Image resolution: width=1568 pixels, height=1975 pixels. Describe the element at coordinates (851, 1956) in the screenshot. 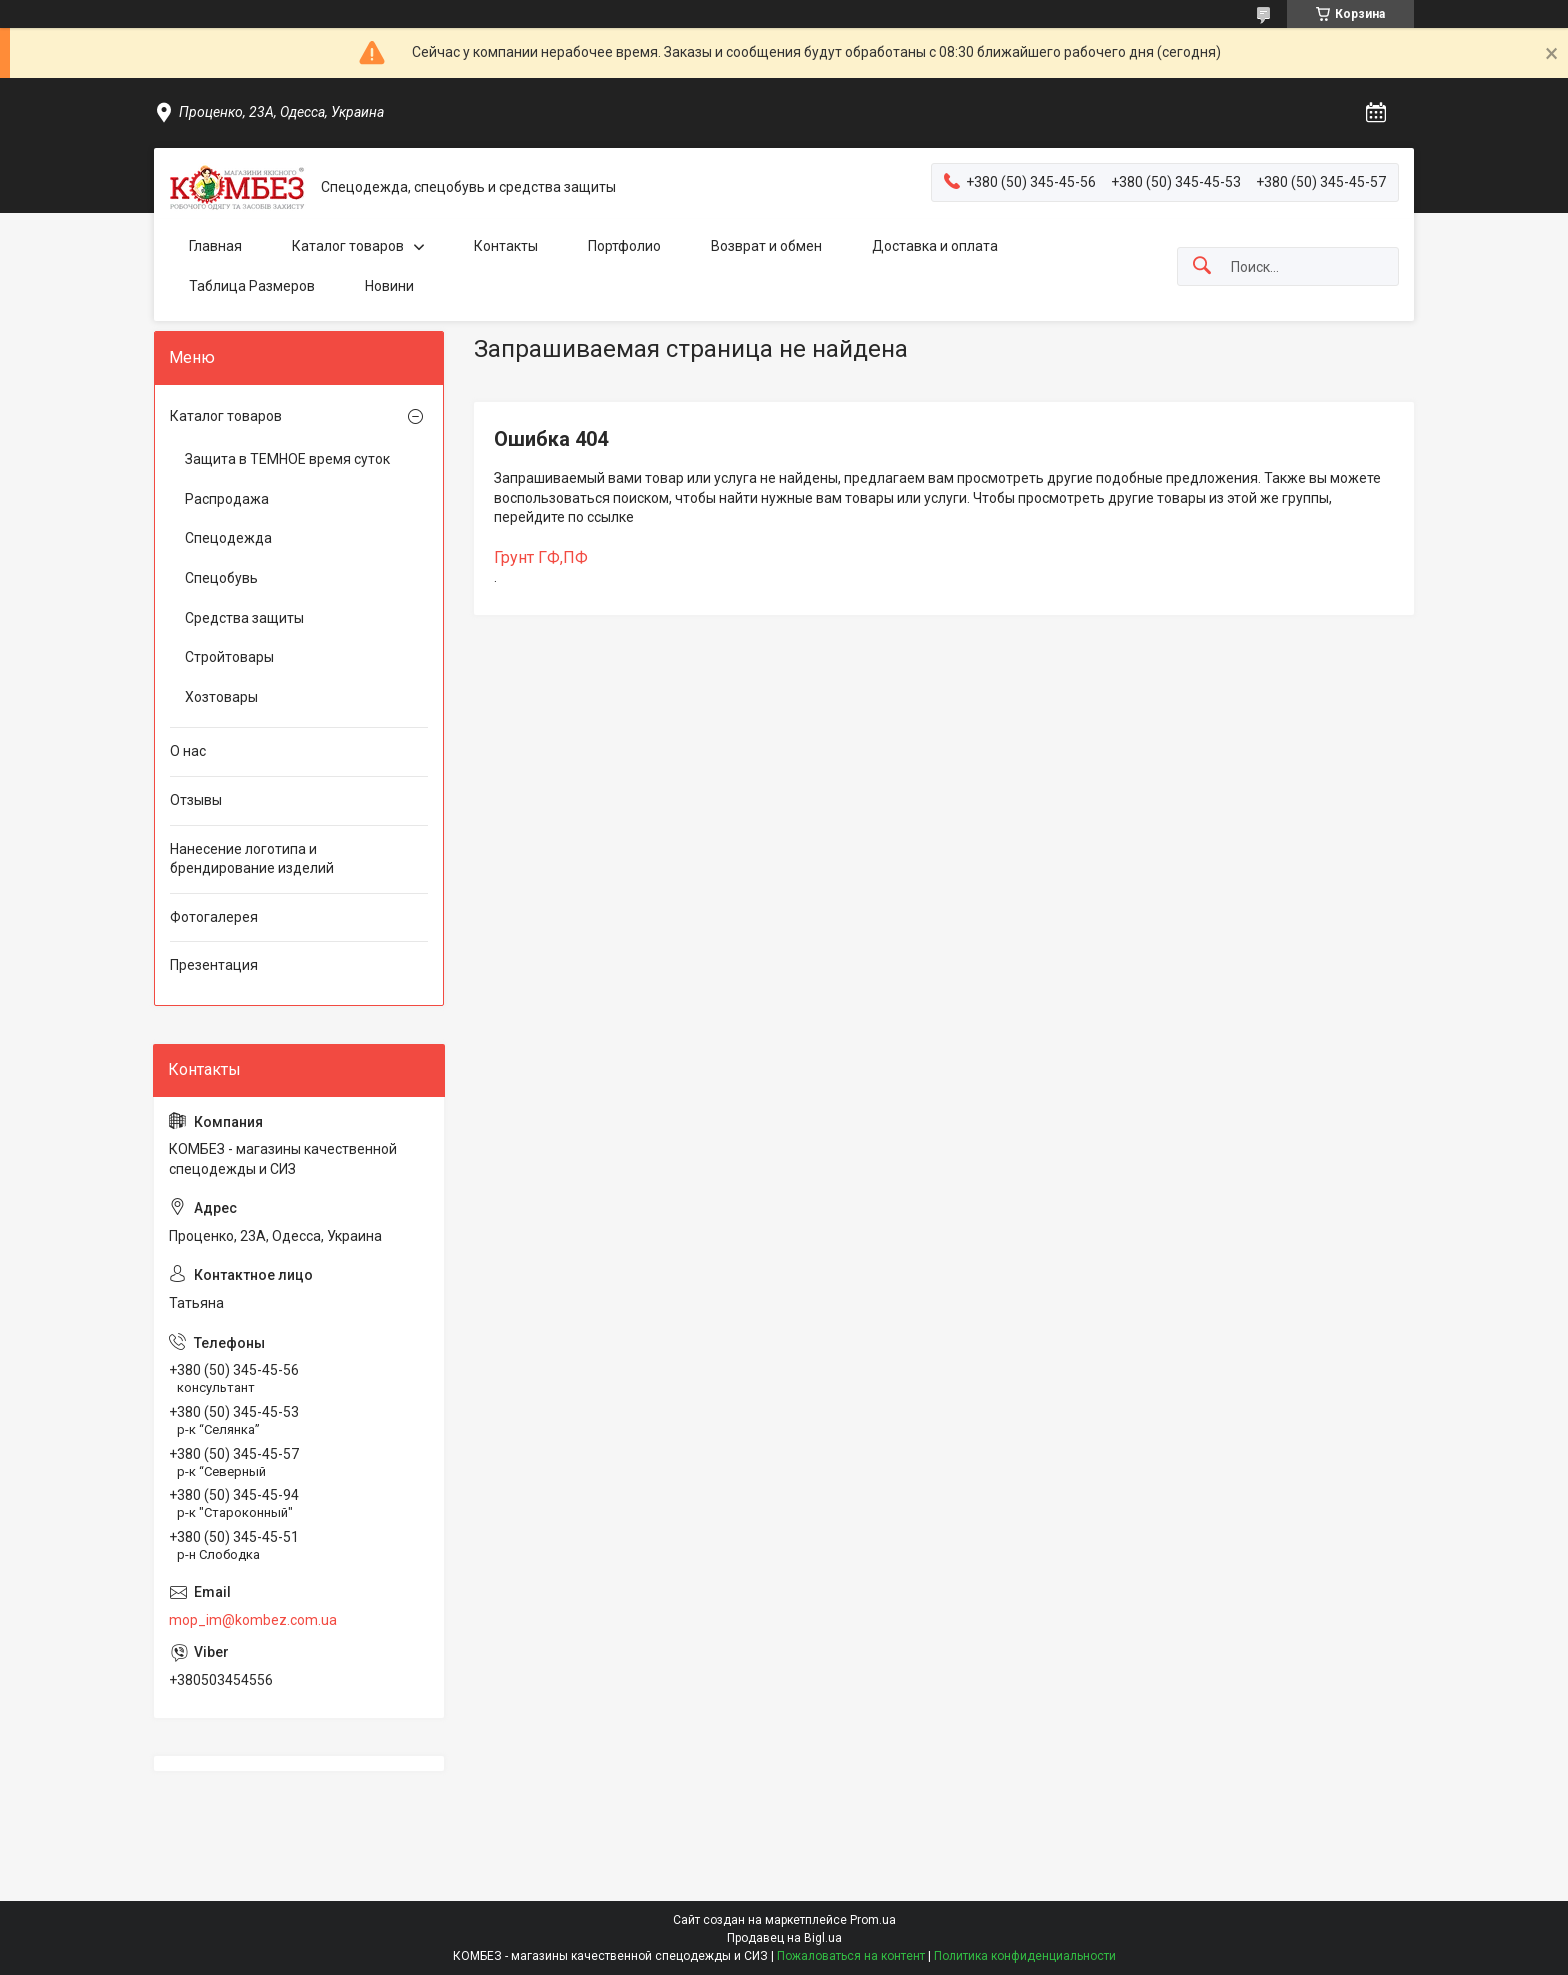

I see `Пожаловаться на контент` at that location.